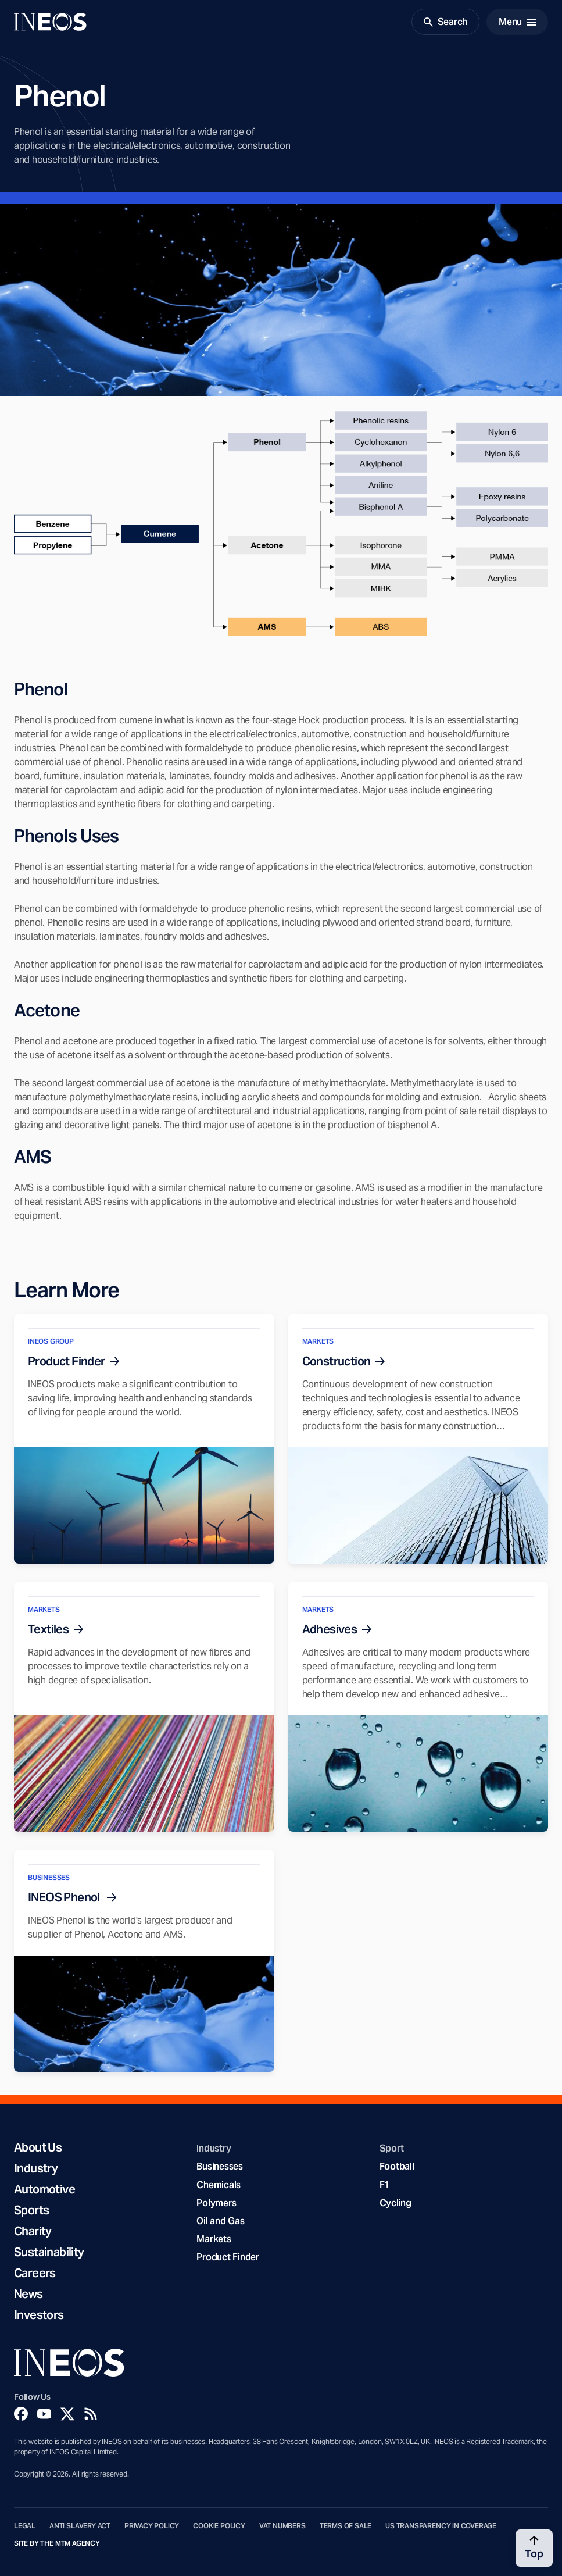 The height and width of the screenshot is (2576, 562). I want to click on Terms of Sale, so click(346, 2526).